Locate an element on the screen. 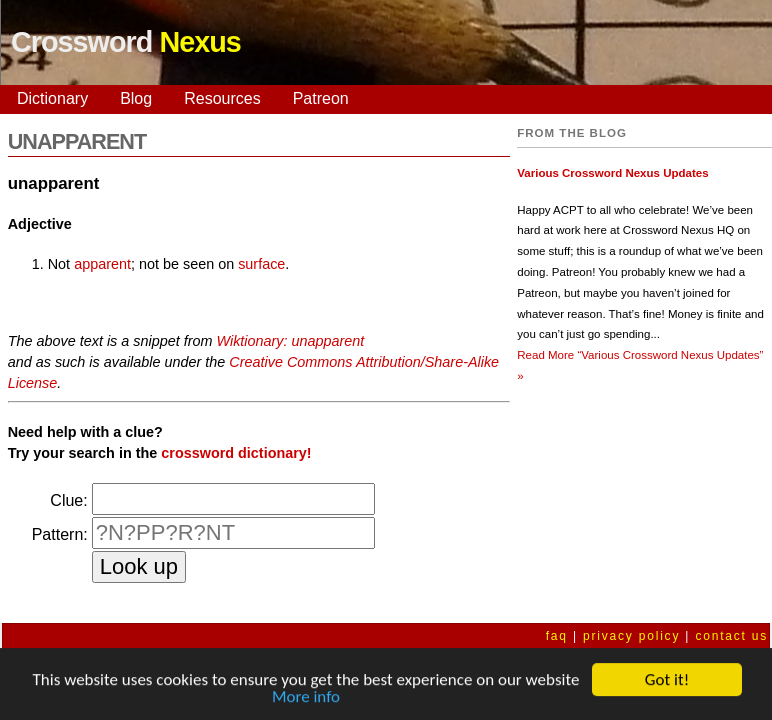 This screenshot has width=772, height=720. contact us is located at coordinates (731, 636).